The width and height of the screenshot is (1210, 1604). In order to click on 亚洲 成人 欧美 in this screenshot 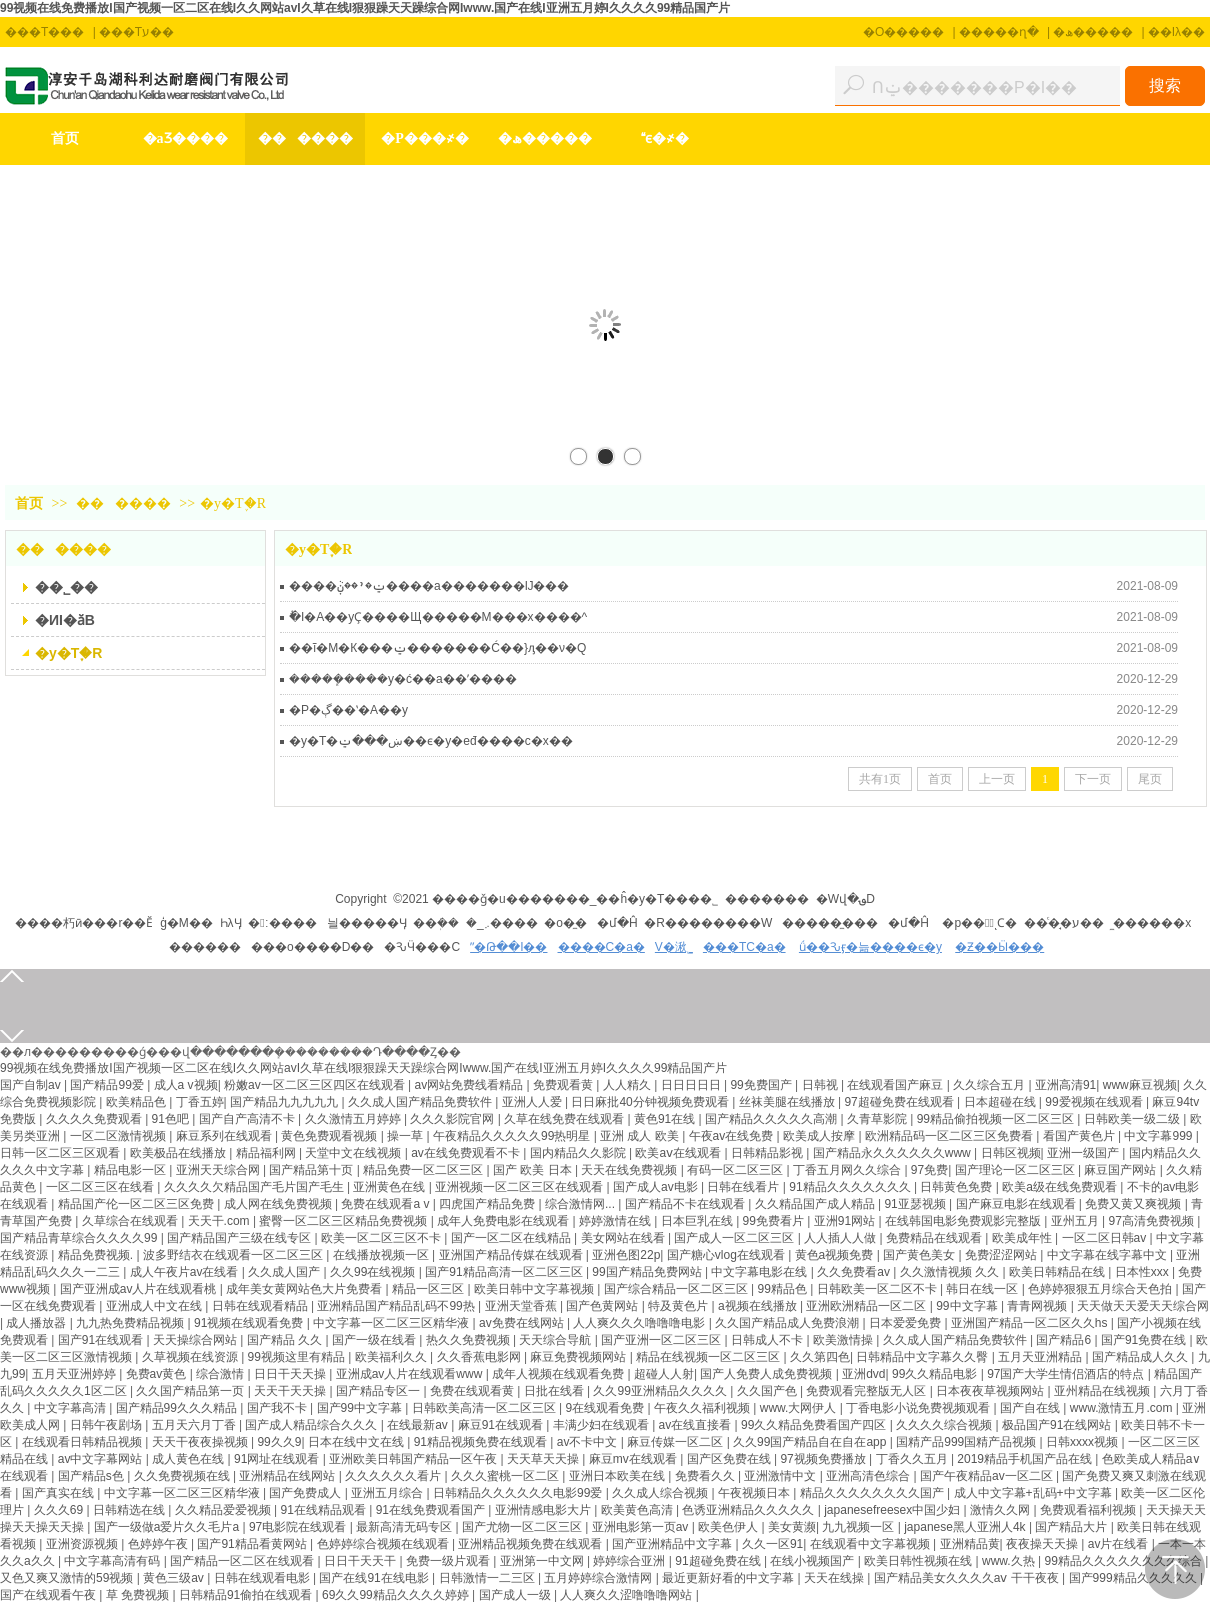, I will do `click(641, 1136)`.